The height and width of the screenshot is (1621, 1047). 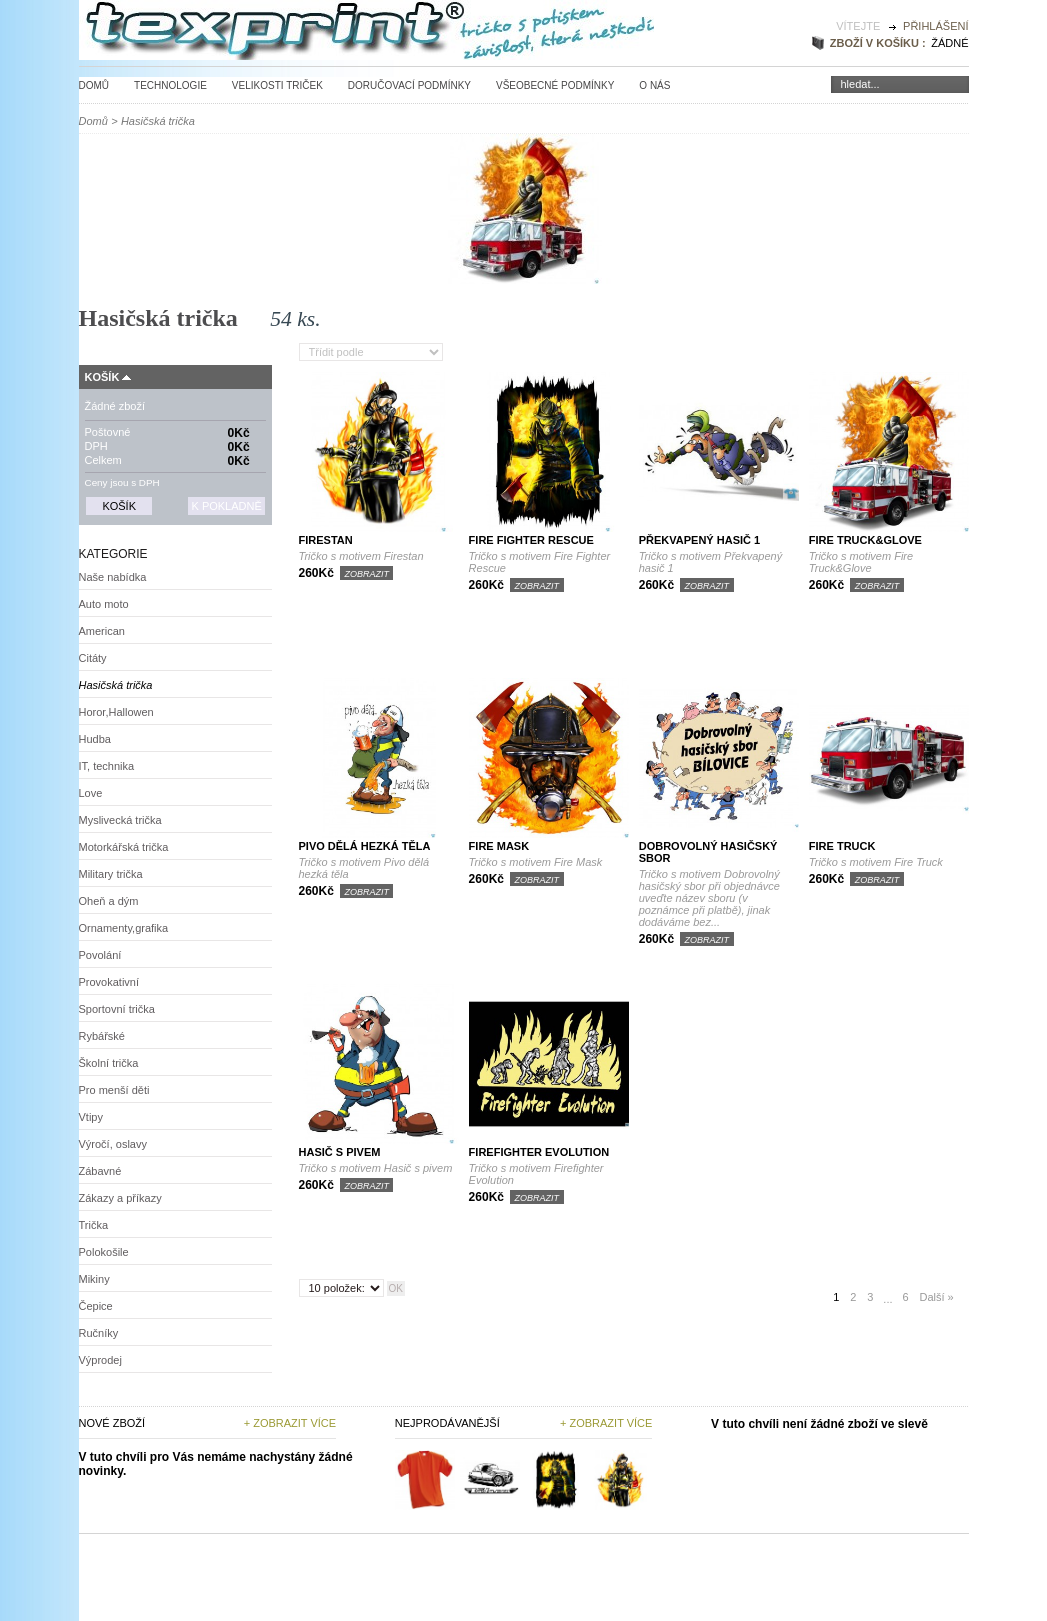 I want to click on Tričko s motivem Fire Truck&Glove, so click(x=861, y=562).